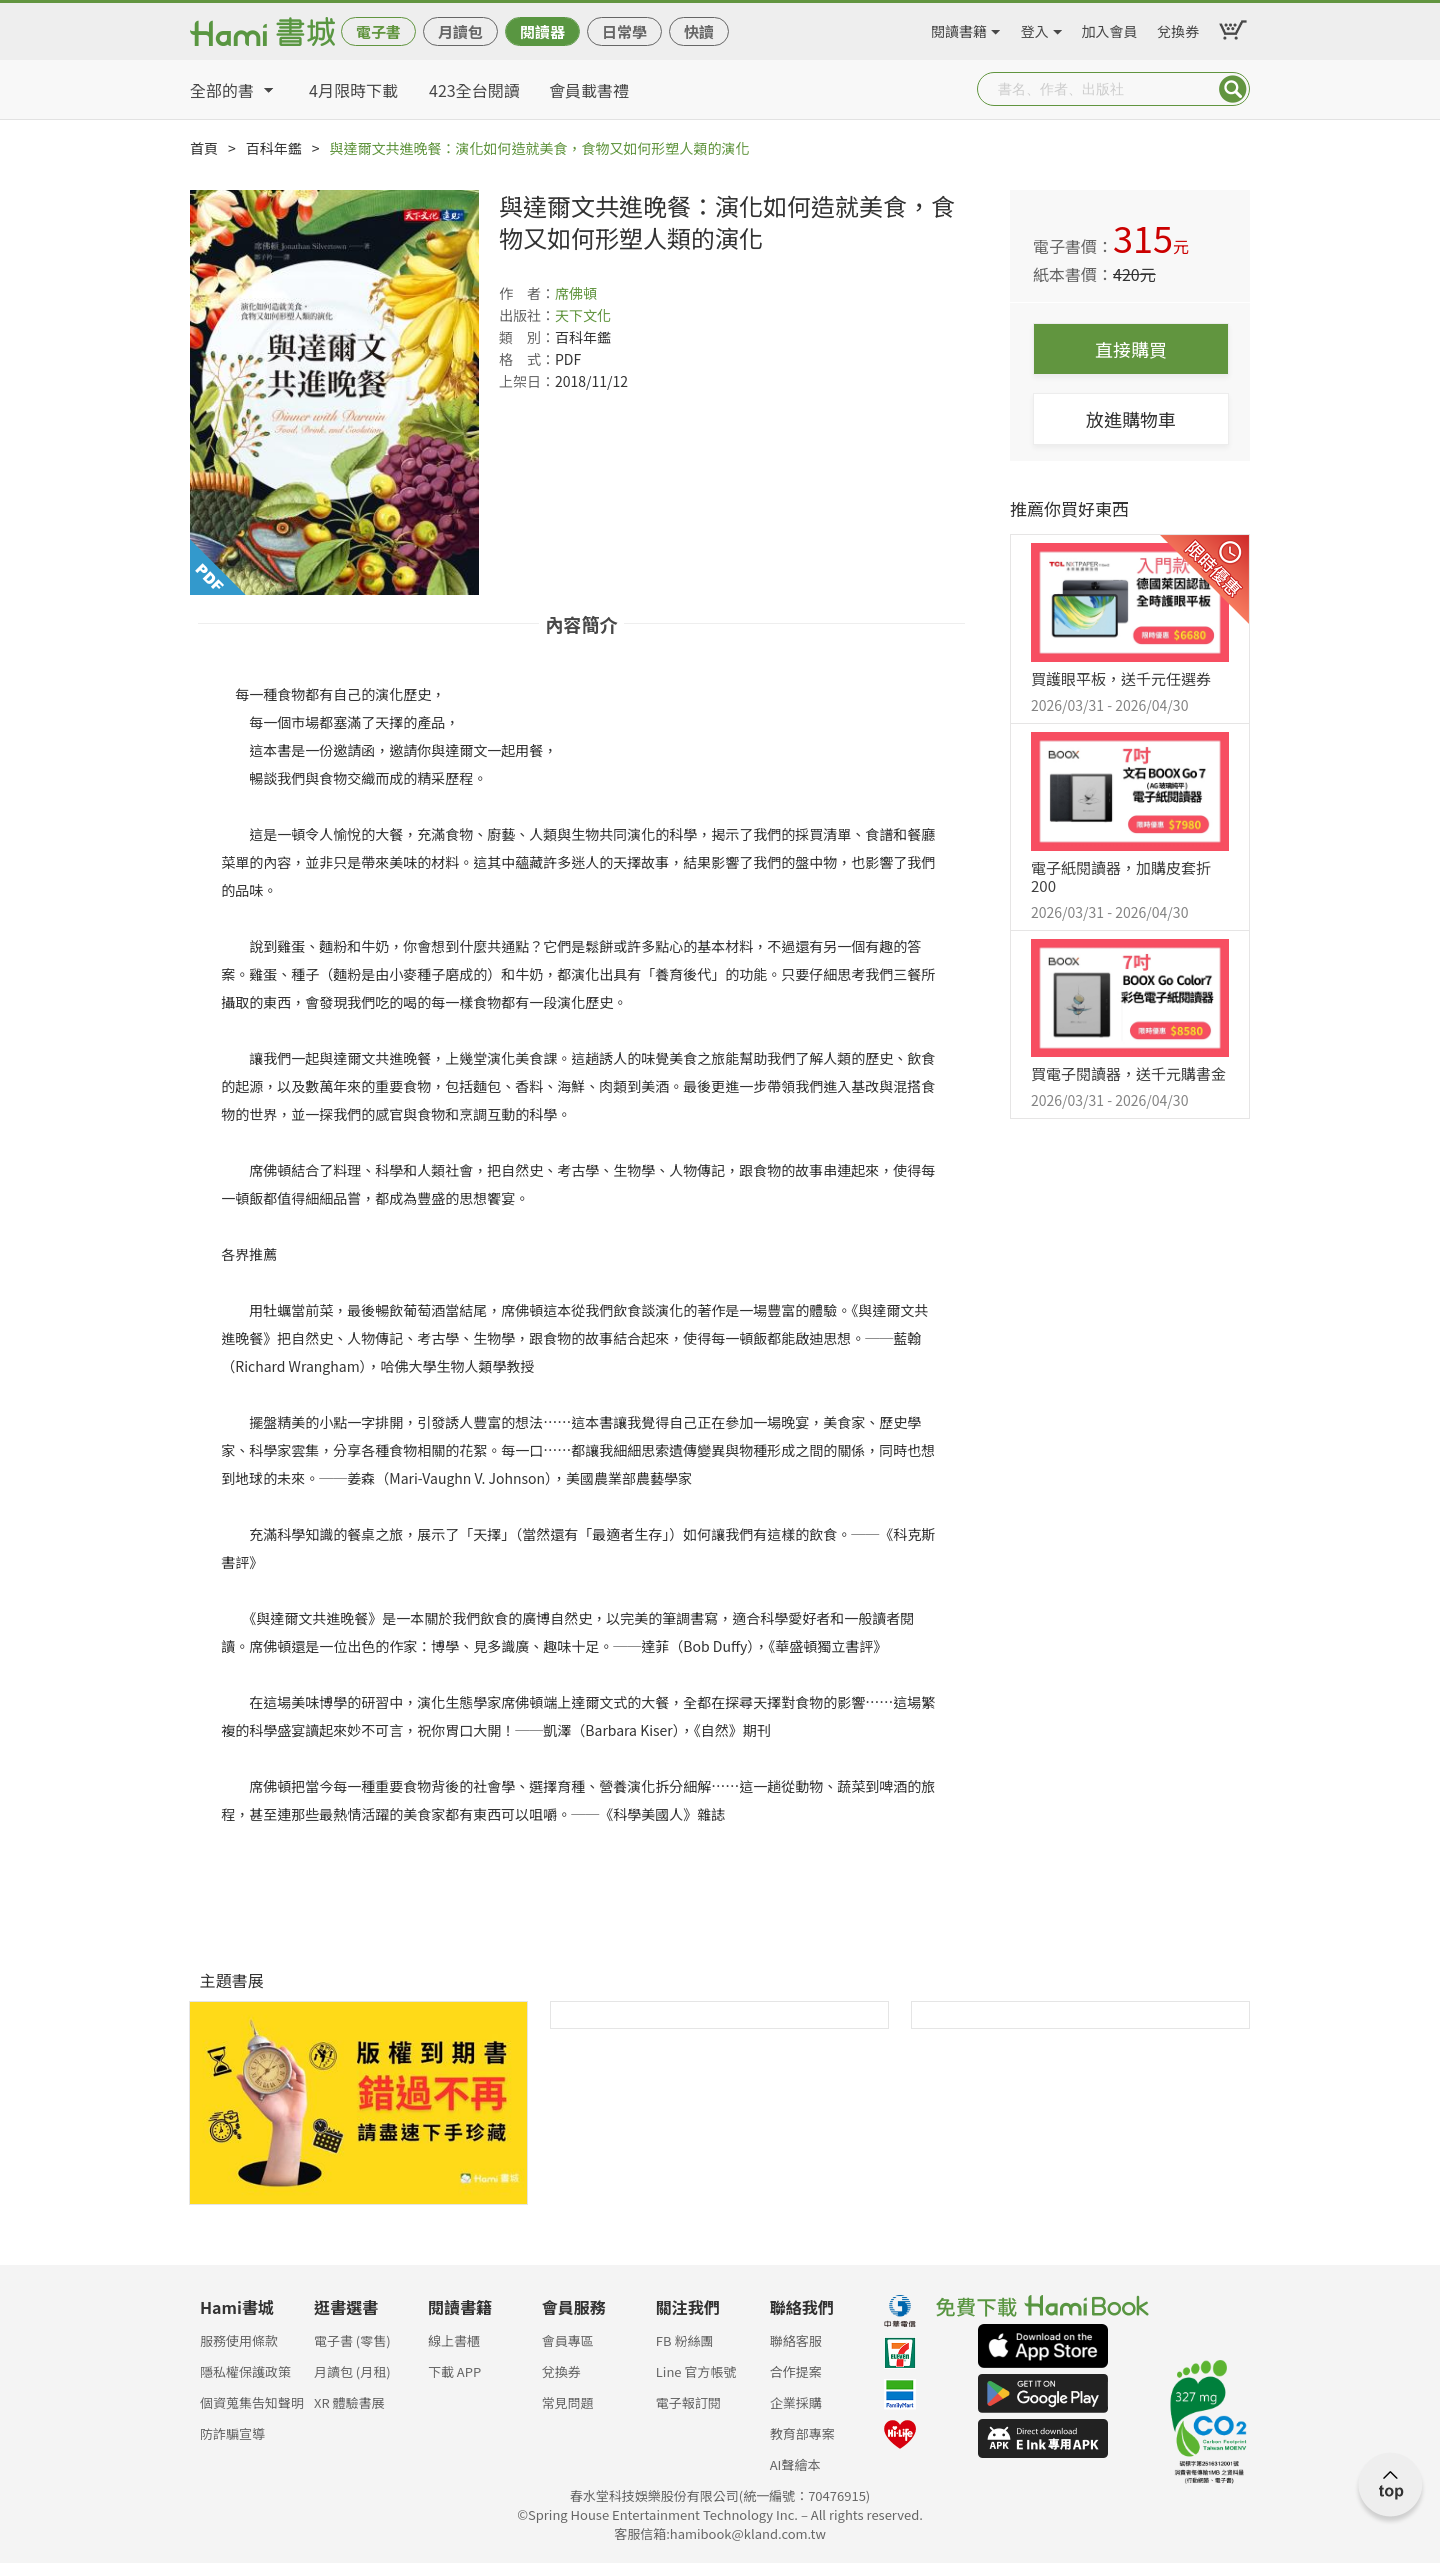 The height and width of the screenshot is (2563, 1440). I want to click on 電子書 (零售), so click(352, 2340).